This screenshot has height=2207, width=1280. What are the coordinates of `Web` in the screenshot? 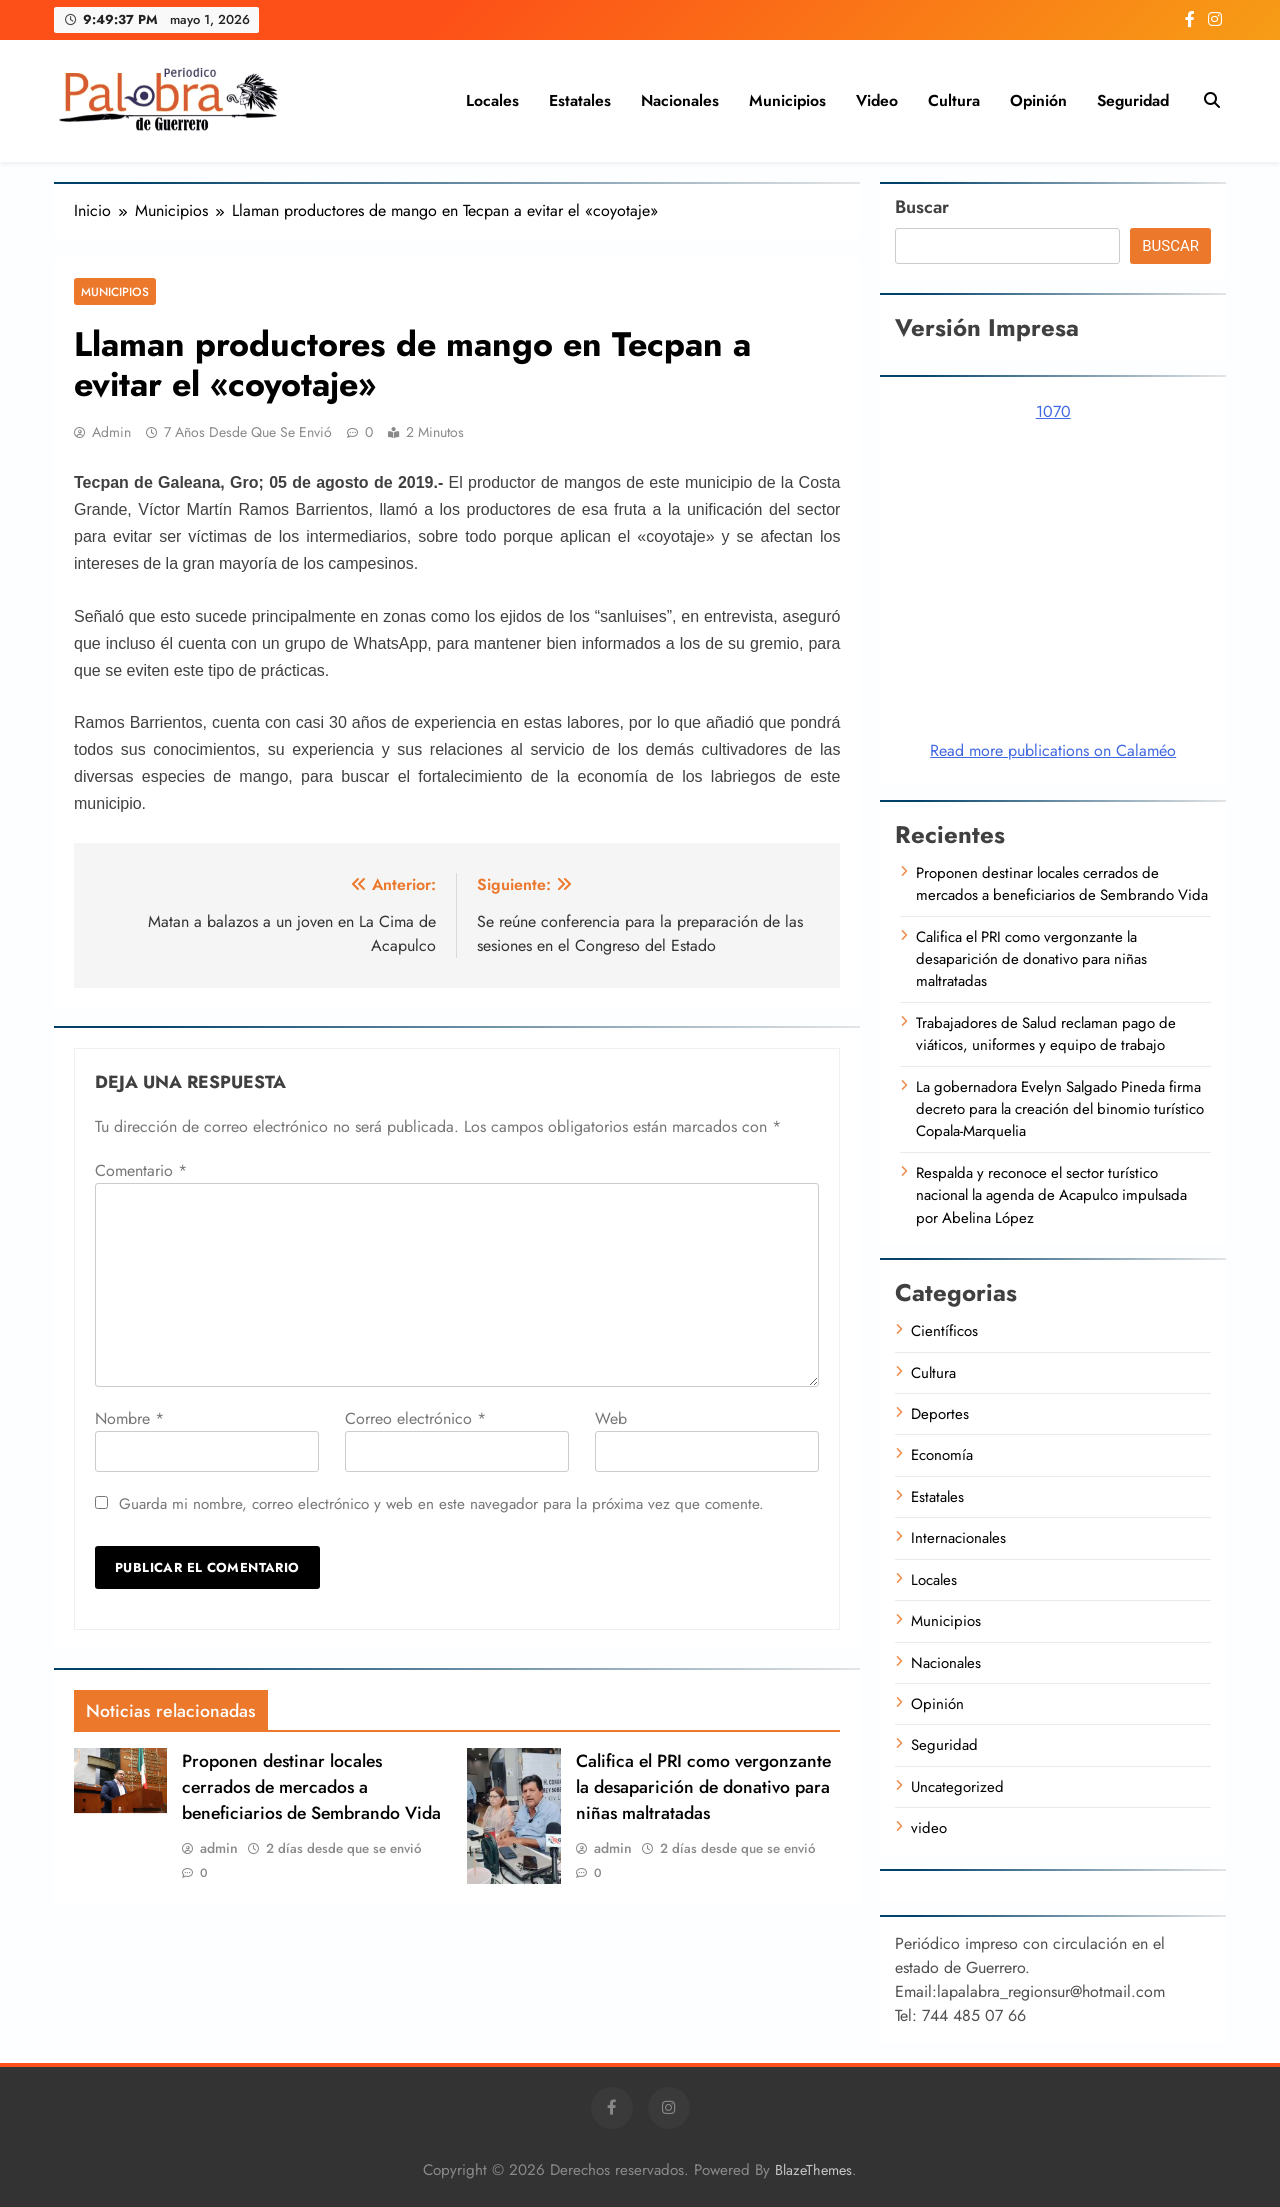 It's located at (611, 1418).